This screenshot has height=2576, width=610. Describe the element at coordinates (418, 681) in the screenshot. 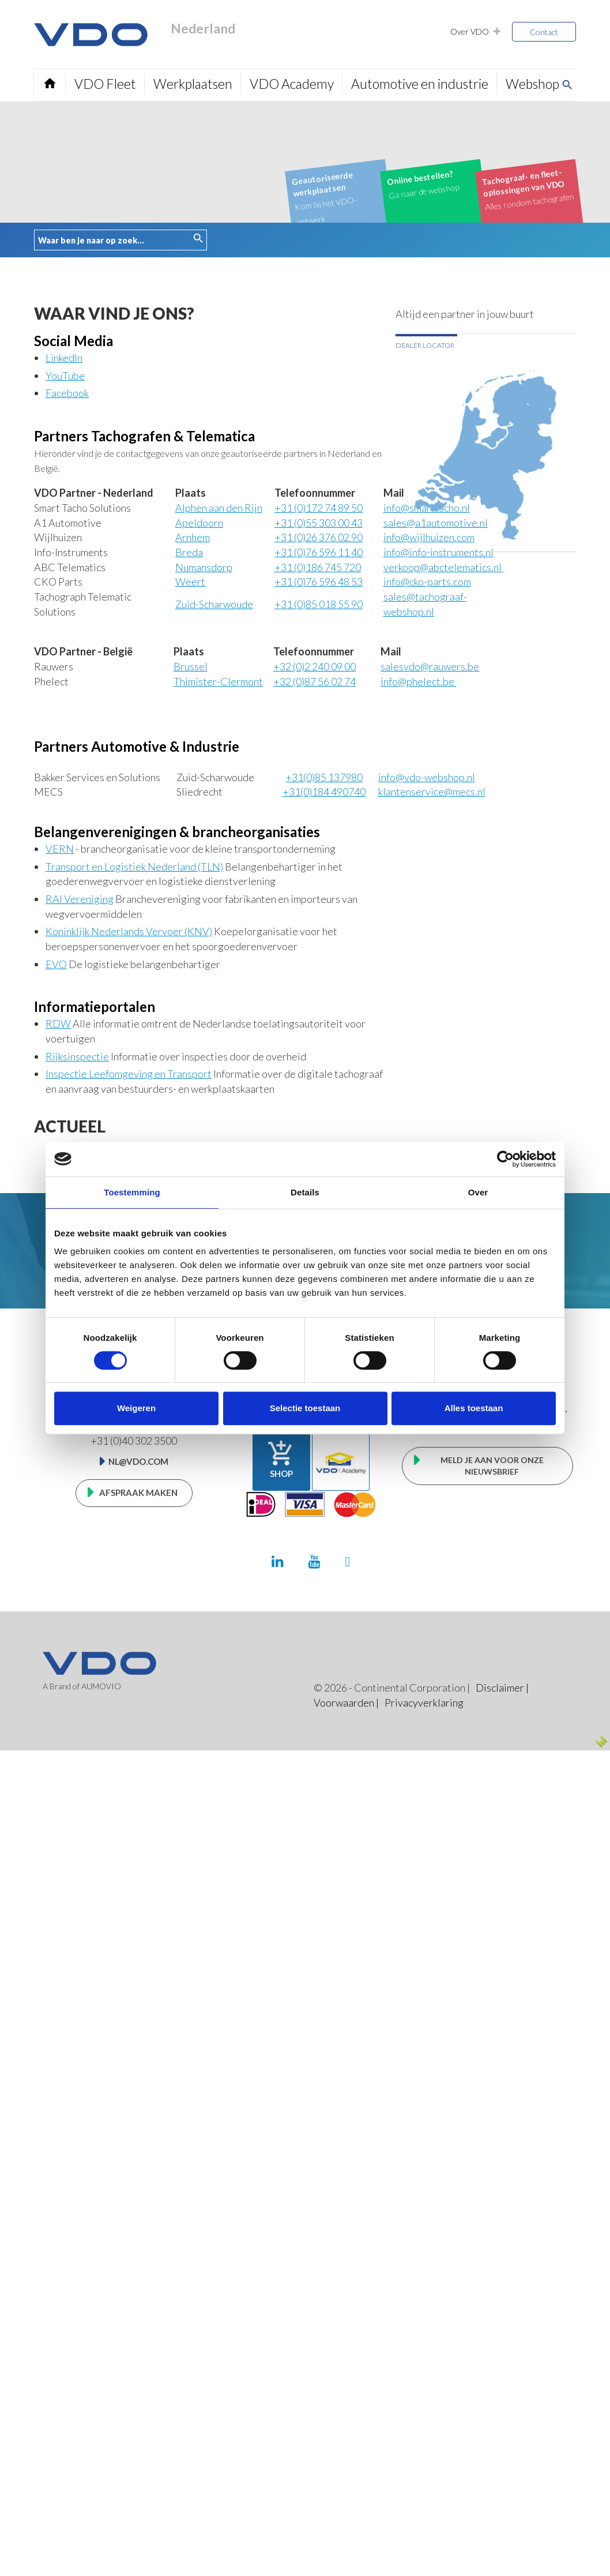

I see `info@phelect.be` at that location.